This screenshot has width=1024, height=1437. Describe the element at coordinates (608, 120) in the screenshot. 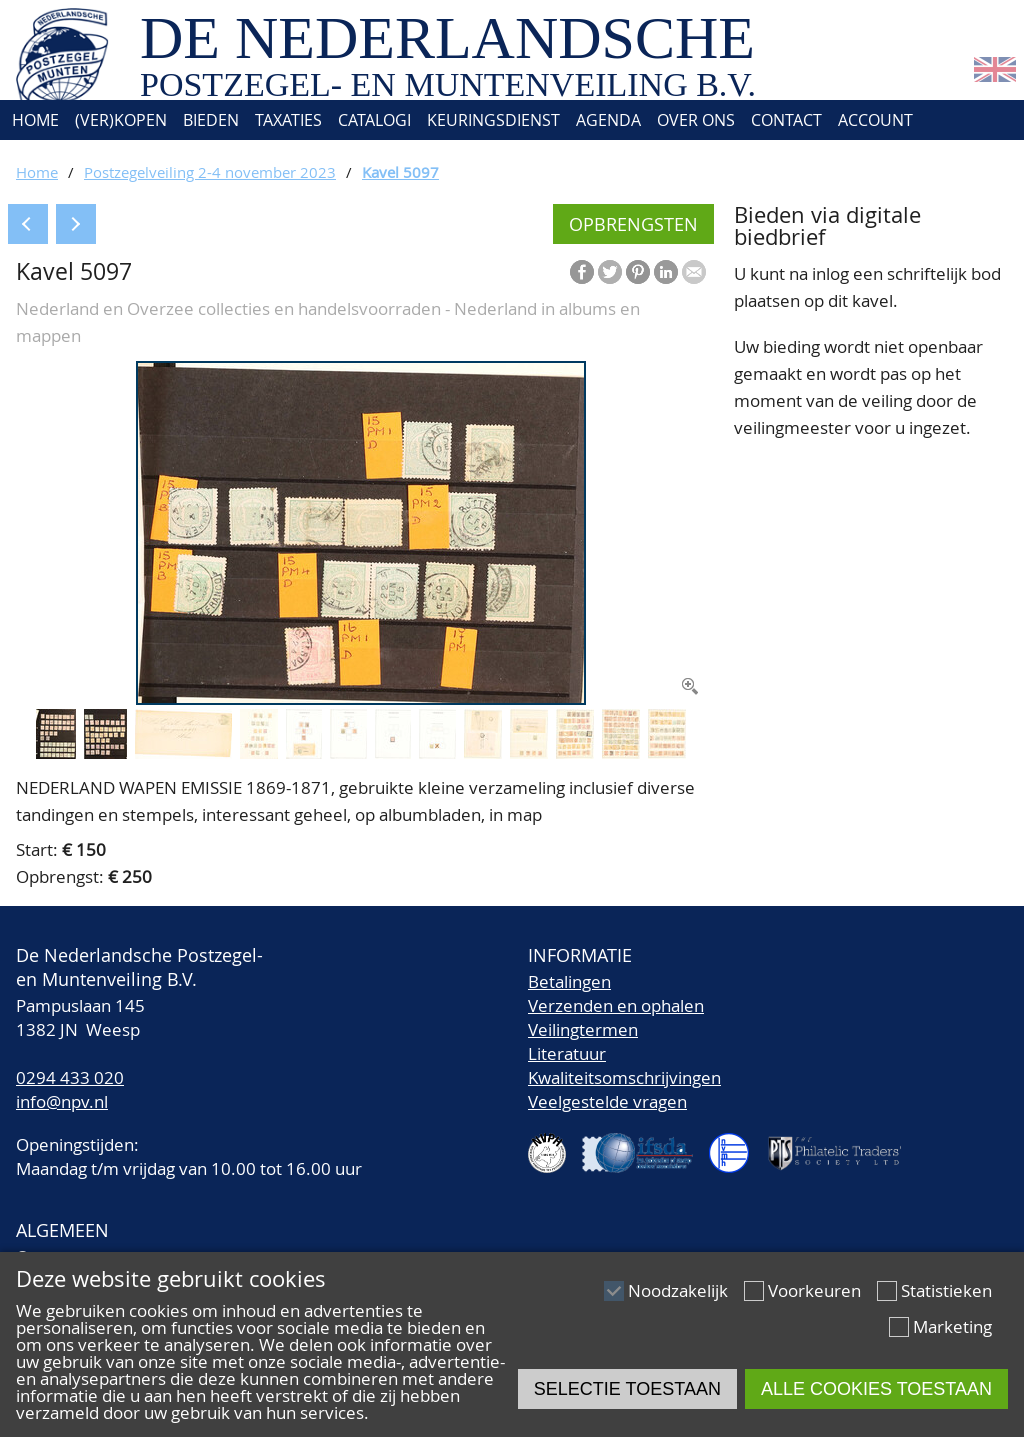

I see `Agenda` at that location.